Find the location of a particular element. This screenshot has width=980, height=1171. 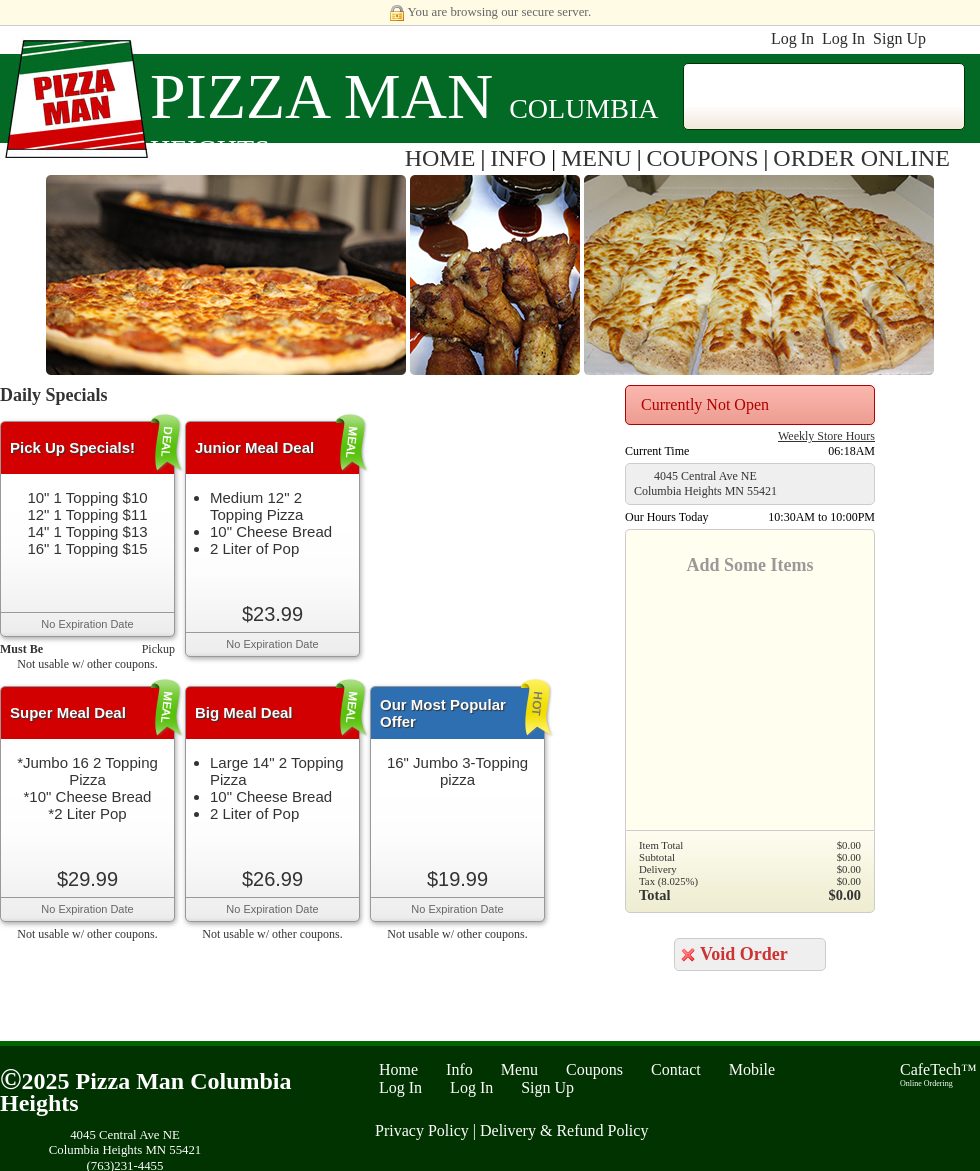

INFO is located at coordinates (518, 158).